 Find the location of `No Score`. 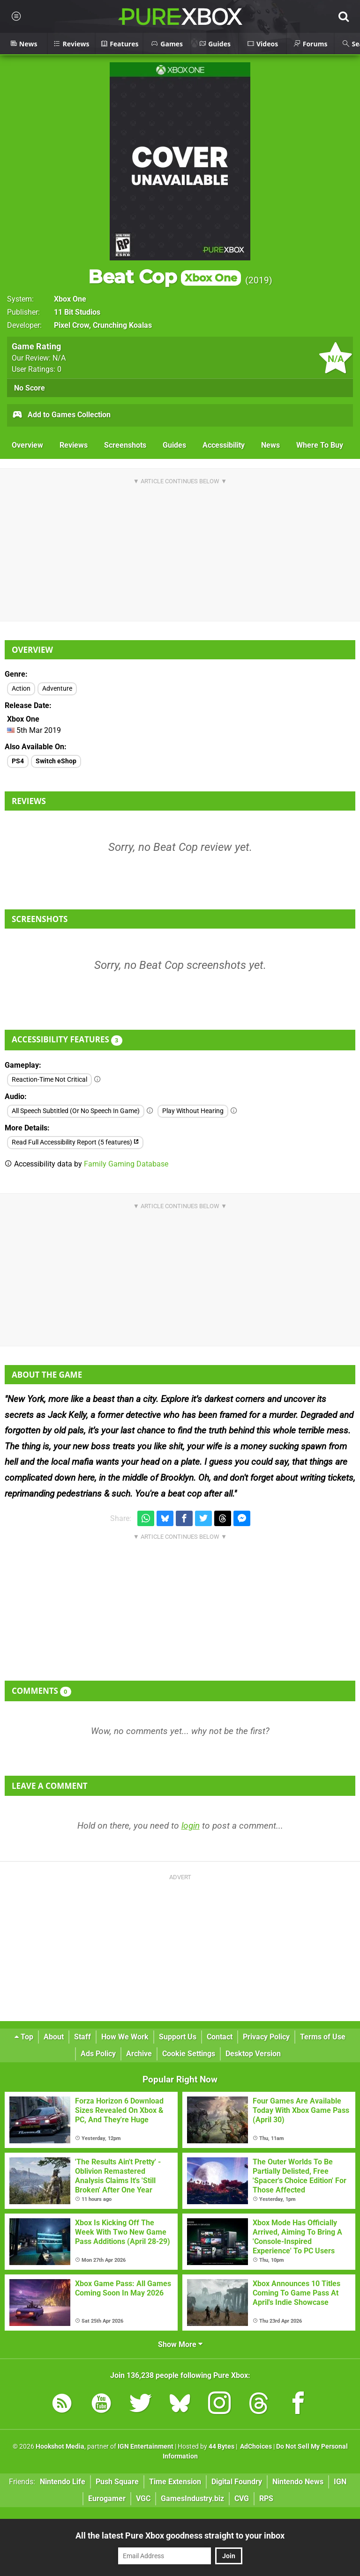

No Score is located at coordinates (29, 388).